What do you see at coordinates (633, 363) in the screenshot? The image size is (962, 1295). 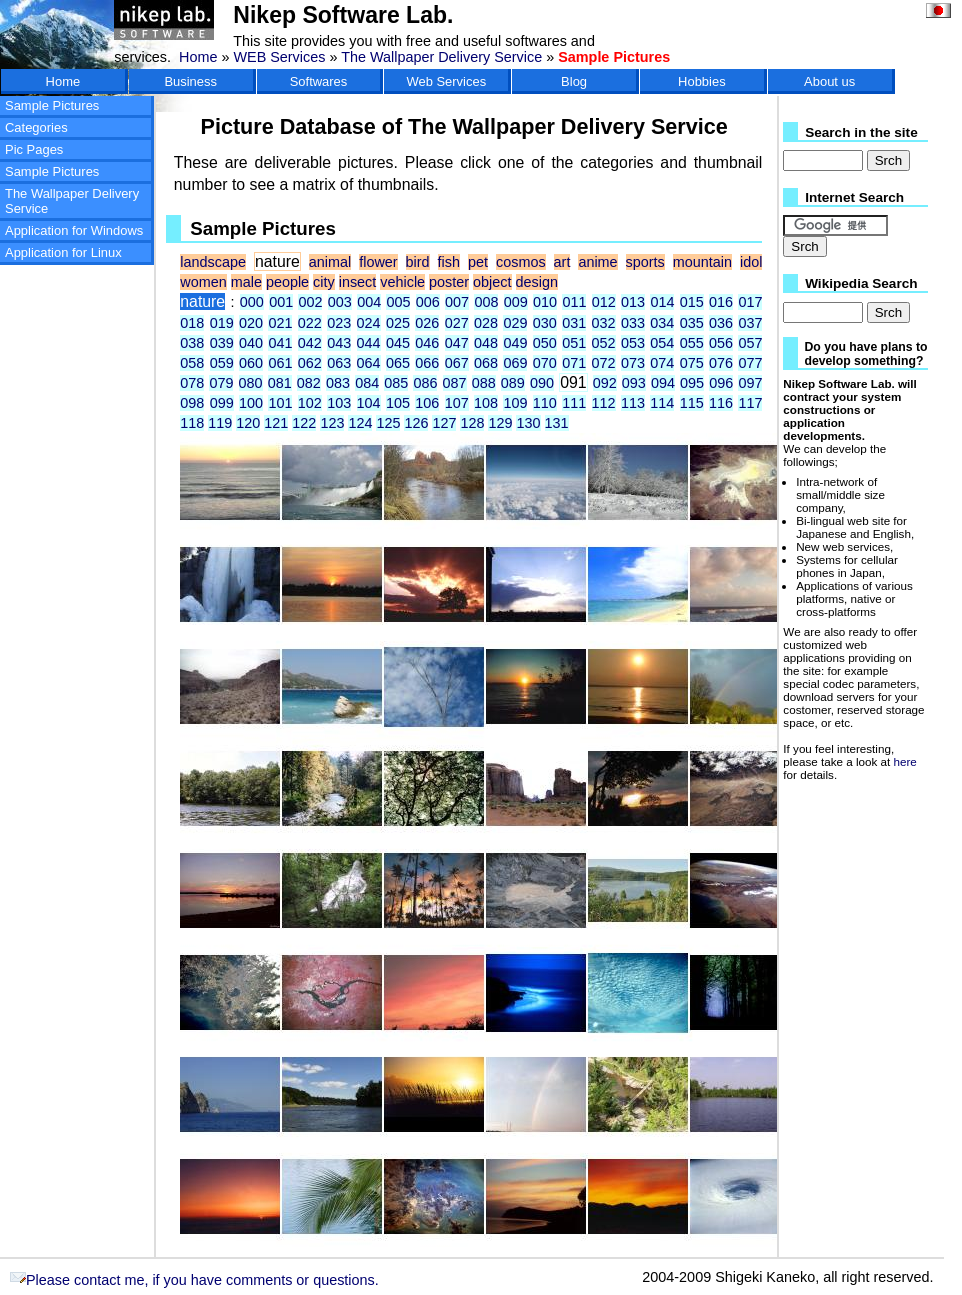 I see `073` at bounding box center [633, 363].